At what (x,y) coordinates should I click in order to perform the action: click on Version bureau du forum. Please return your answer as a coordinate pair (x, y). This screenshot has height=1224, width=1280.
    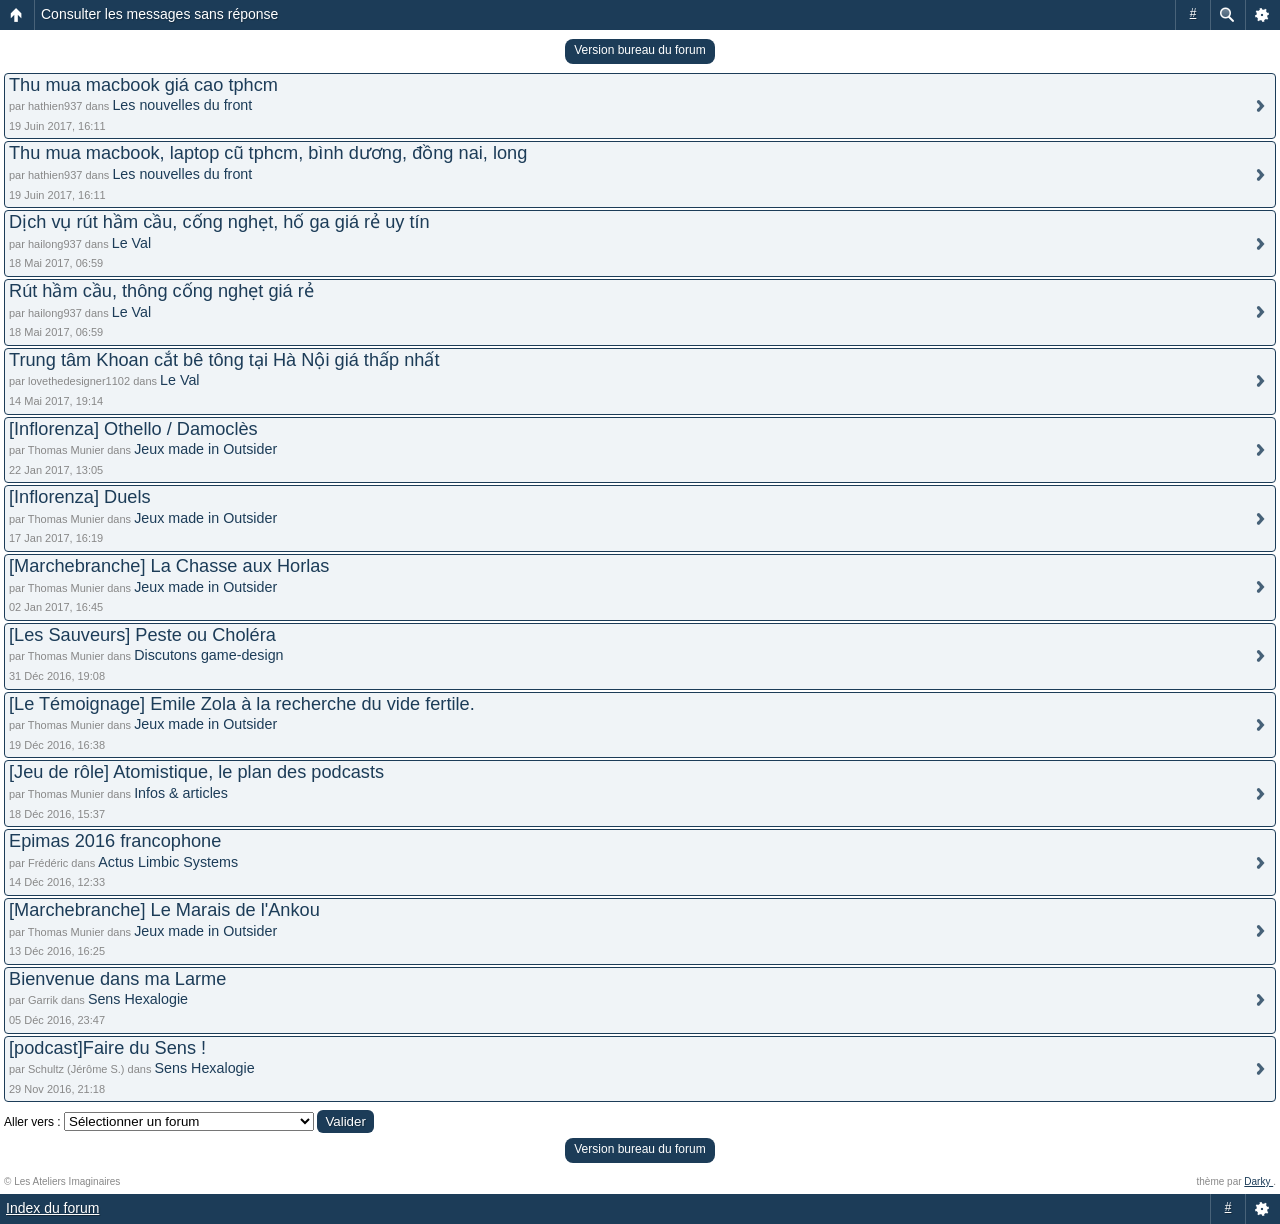
    Looking at the image, I should click on (639, 50).